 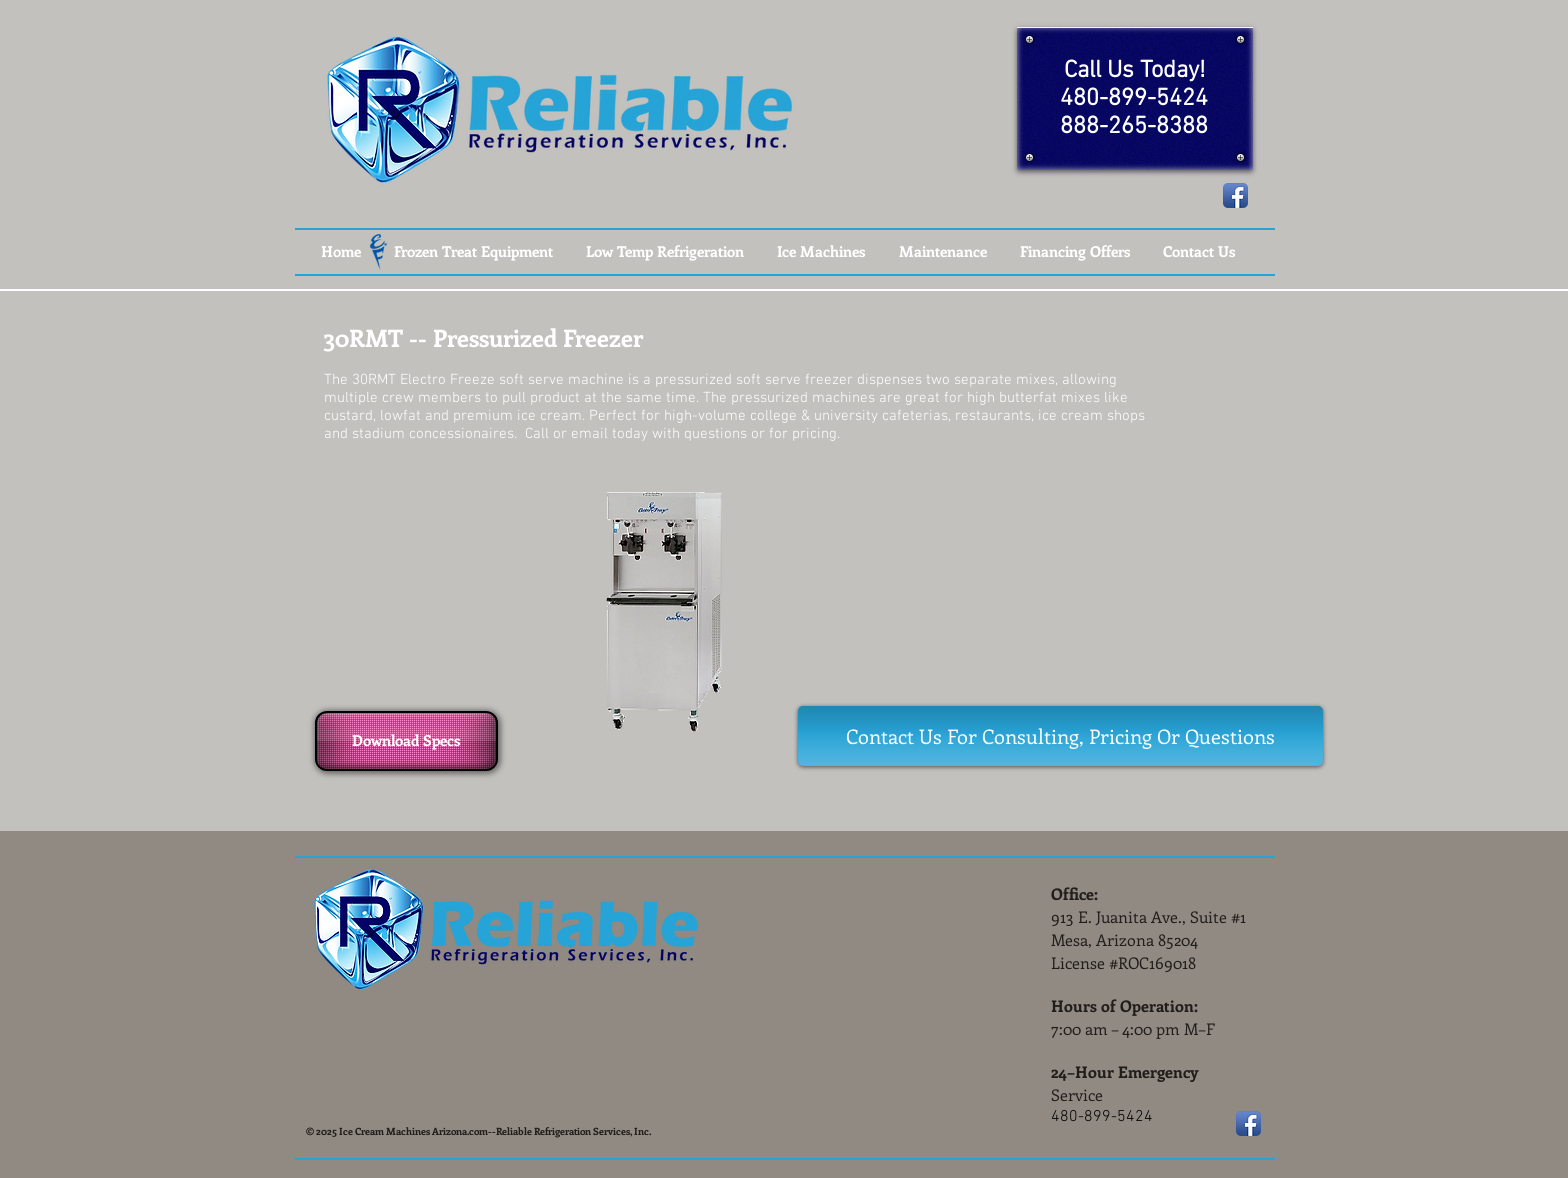 What do you see at coordinates (406, 741) in the screenshot?
I see `[Download Specs]` at bounding box center [406, 741].